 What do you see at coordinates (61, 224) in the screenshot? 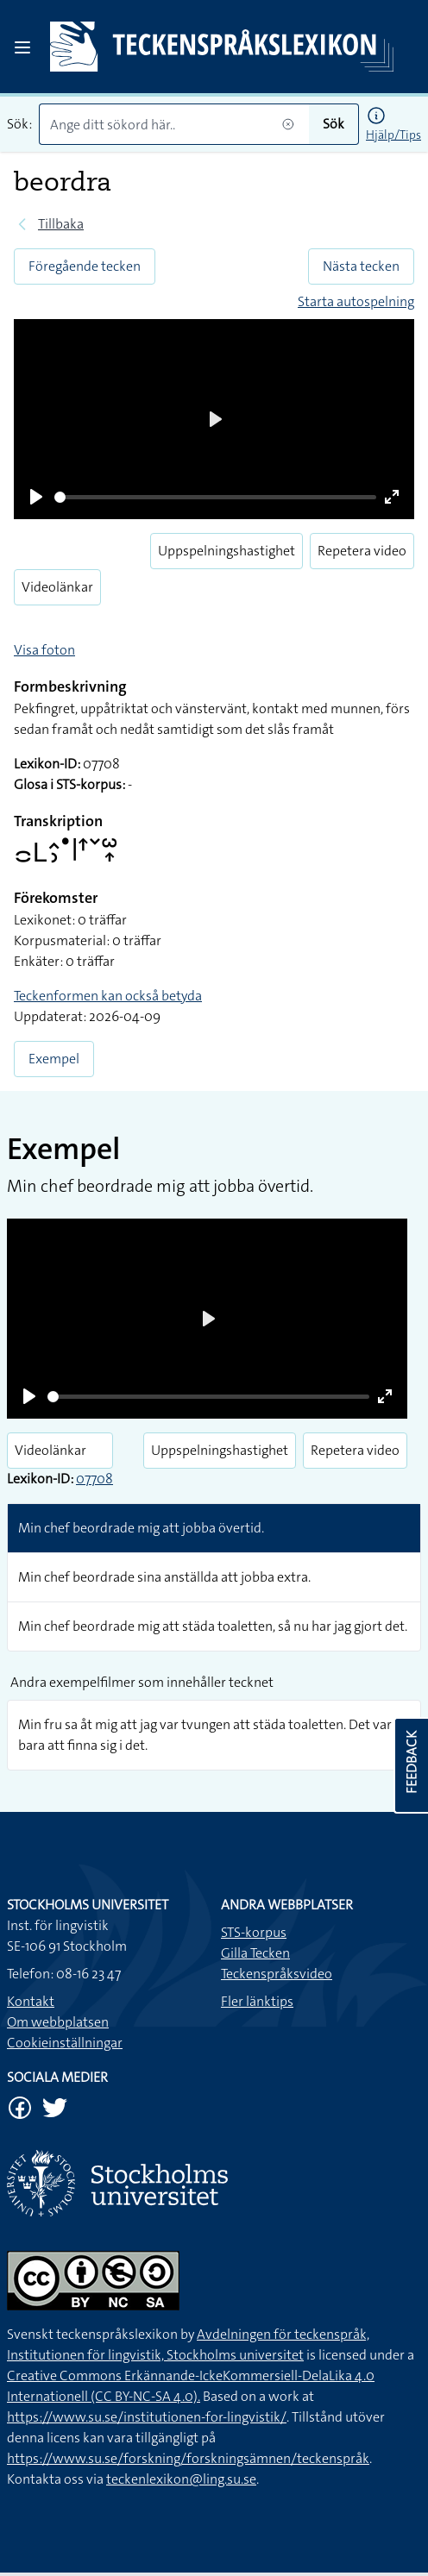
I see `Tillbaka` at bounding box center [61, 224].